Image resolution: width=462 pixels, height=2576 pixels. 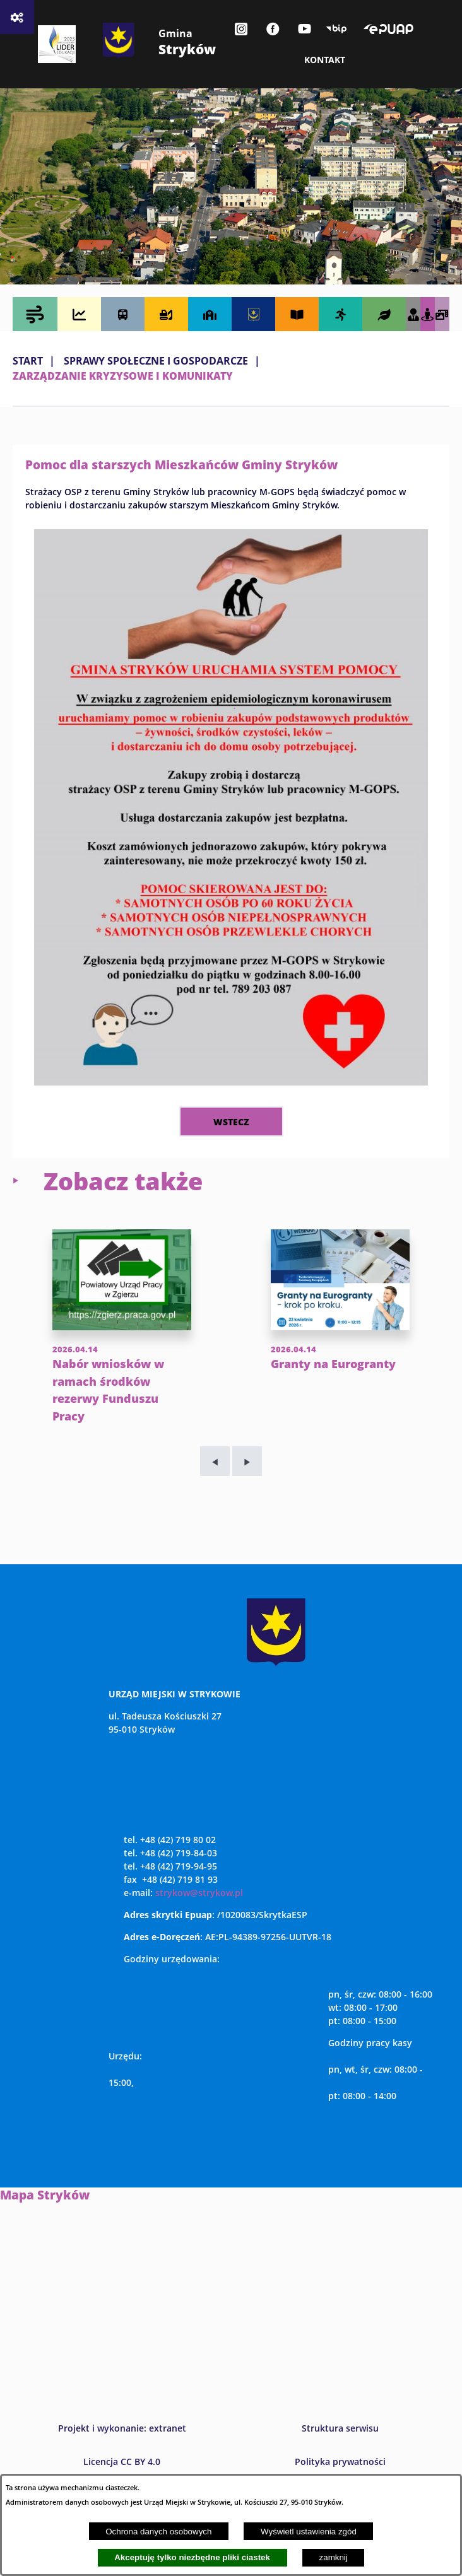 I want to click on Akceptuję tylko niezbędne pliki ciastek, so click(x=192, y=2557).